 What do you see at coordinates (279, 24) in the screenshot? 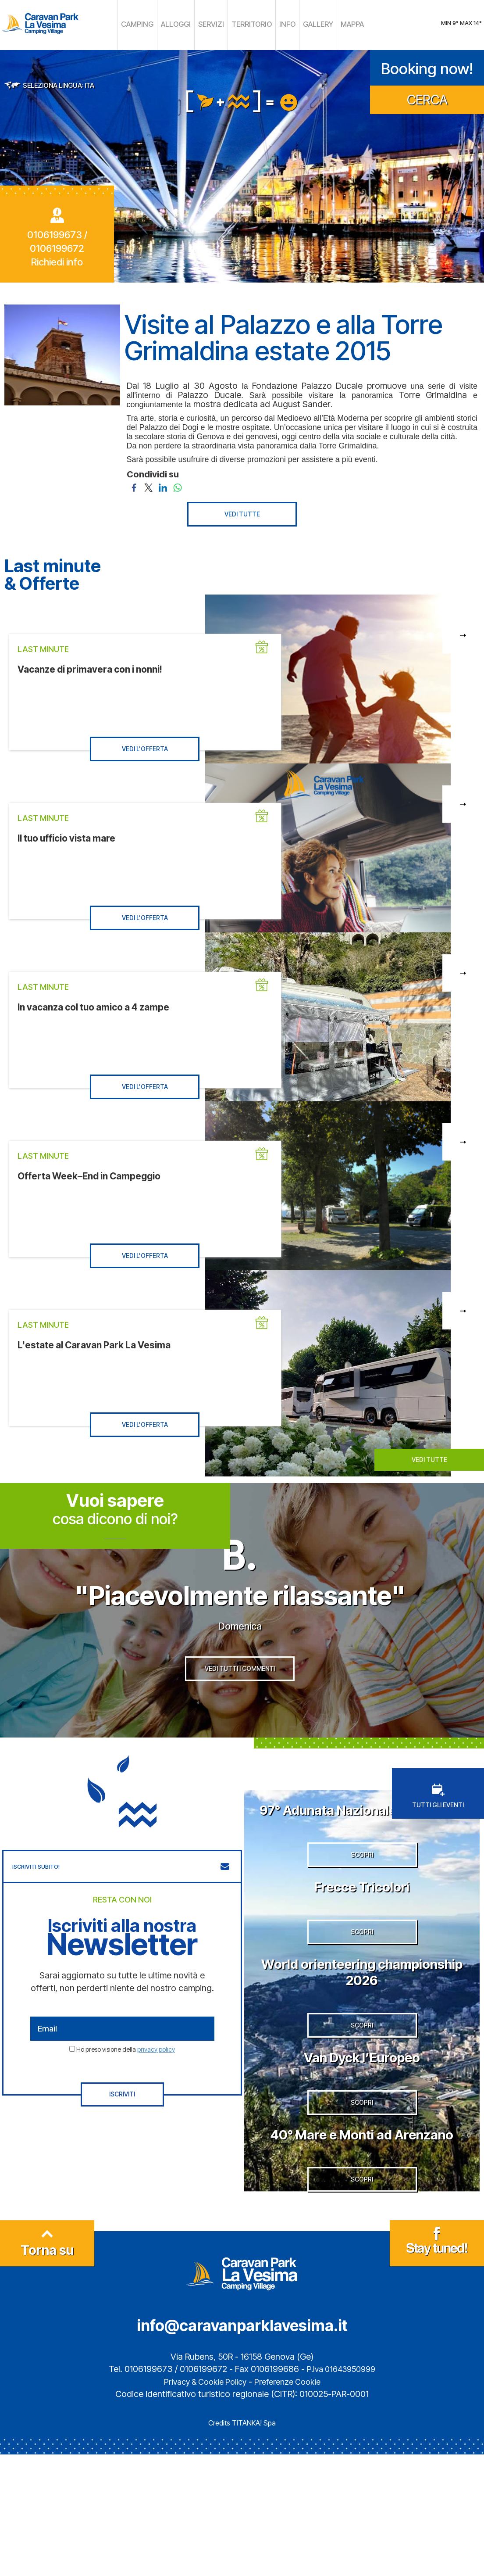
I see `INFO` at bounding box center [279, 24].